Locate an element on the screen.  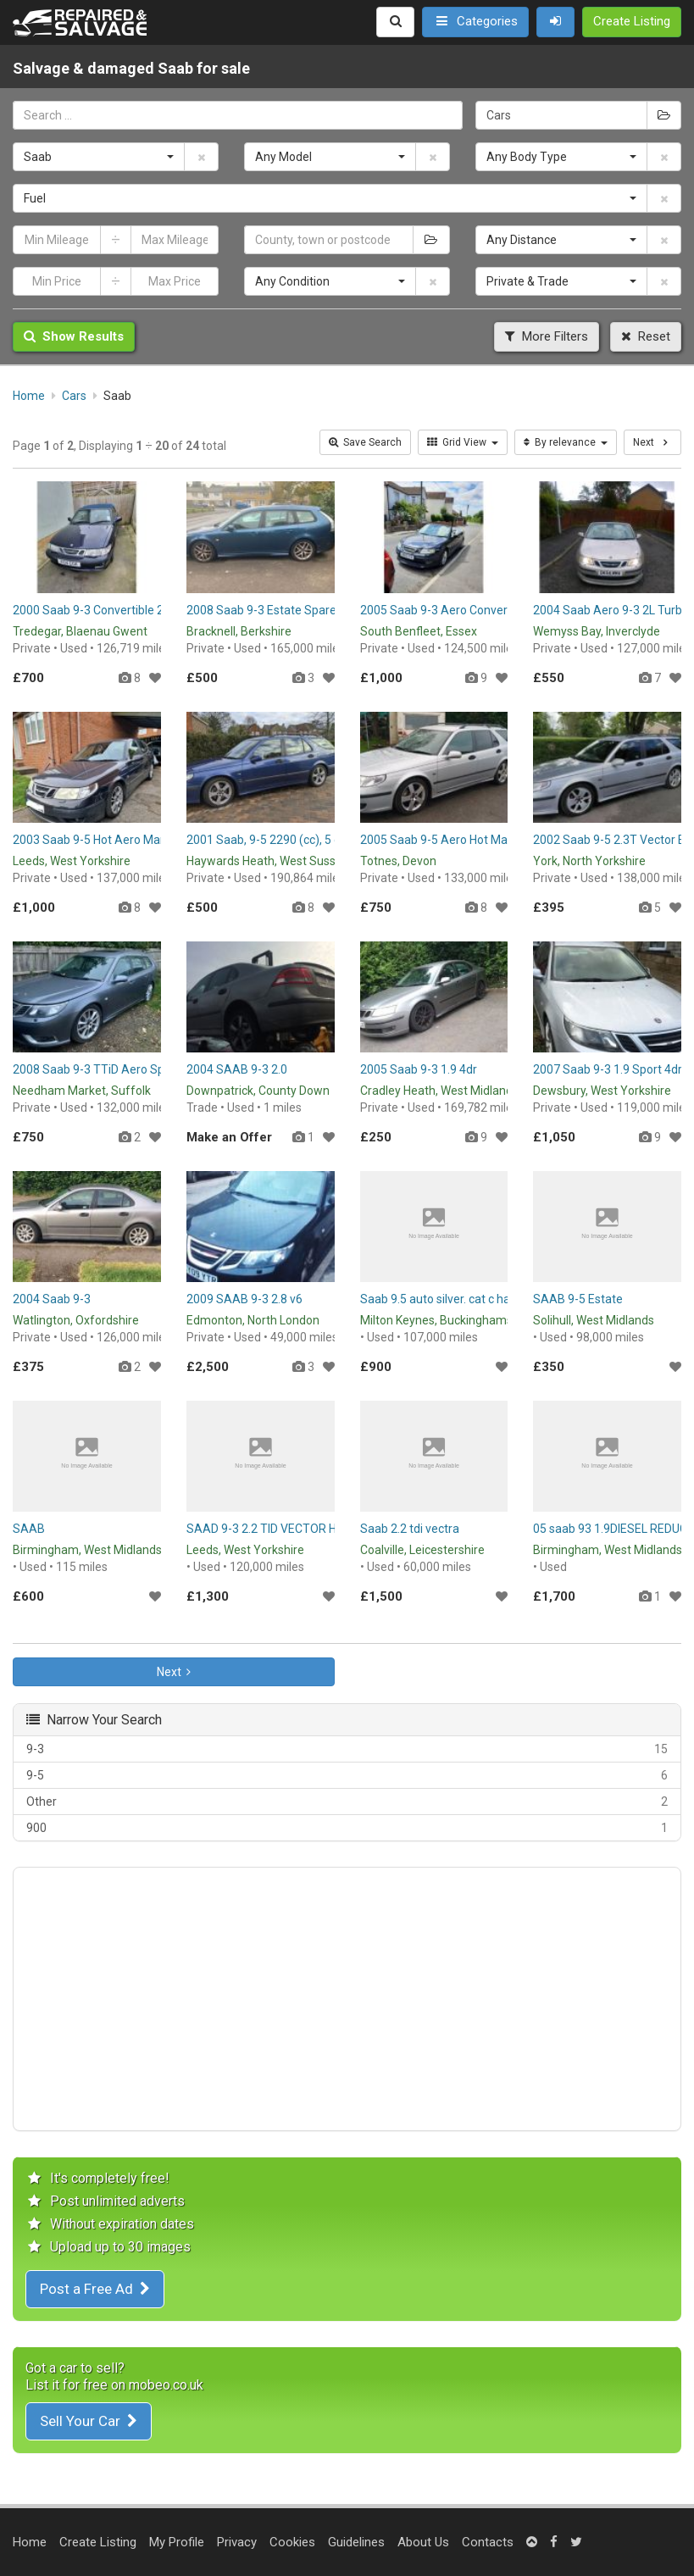
My Profile is located at coordinates (176, 2542).